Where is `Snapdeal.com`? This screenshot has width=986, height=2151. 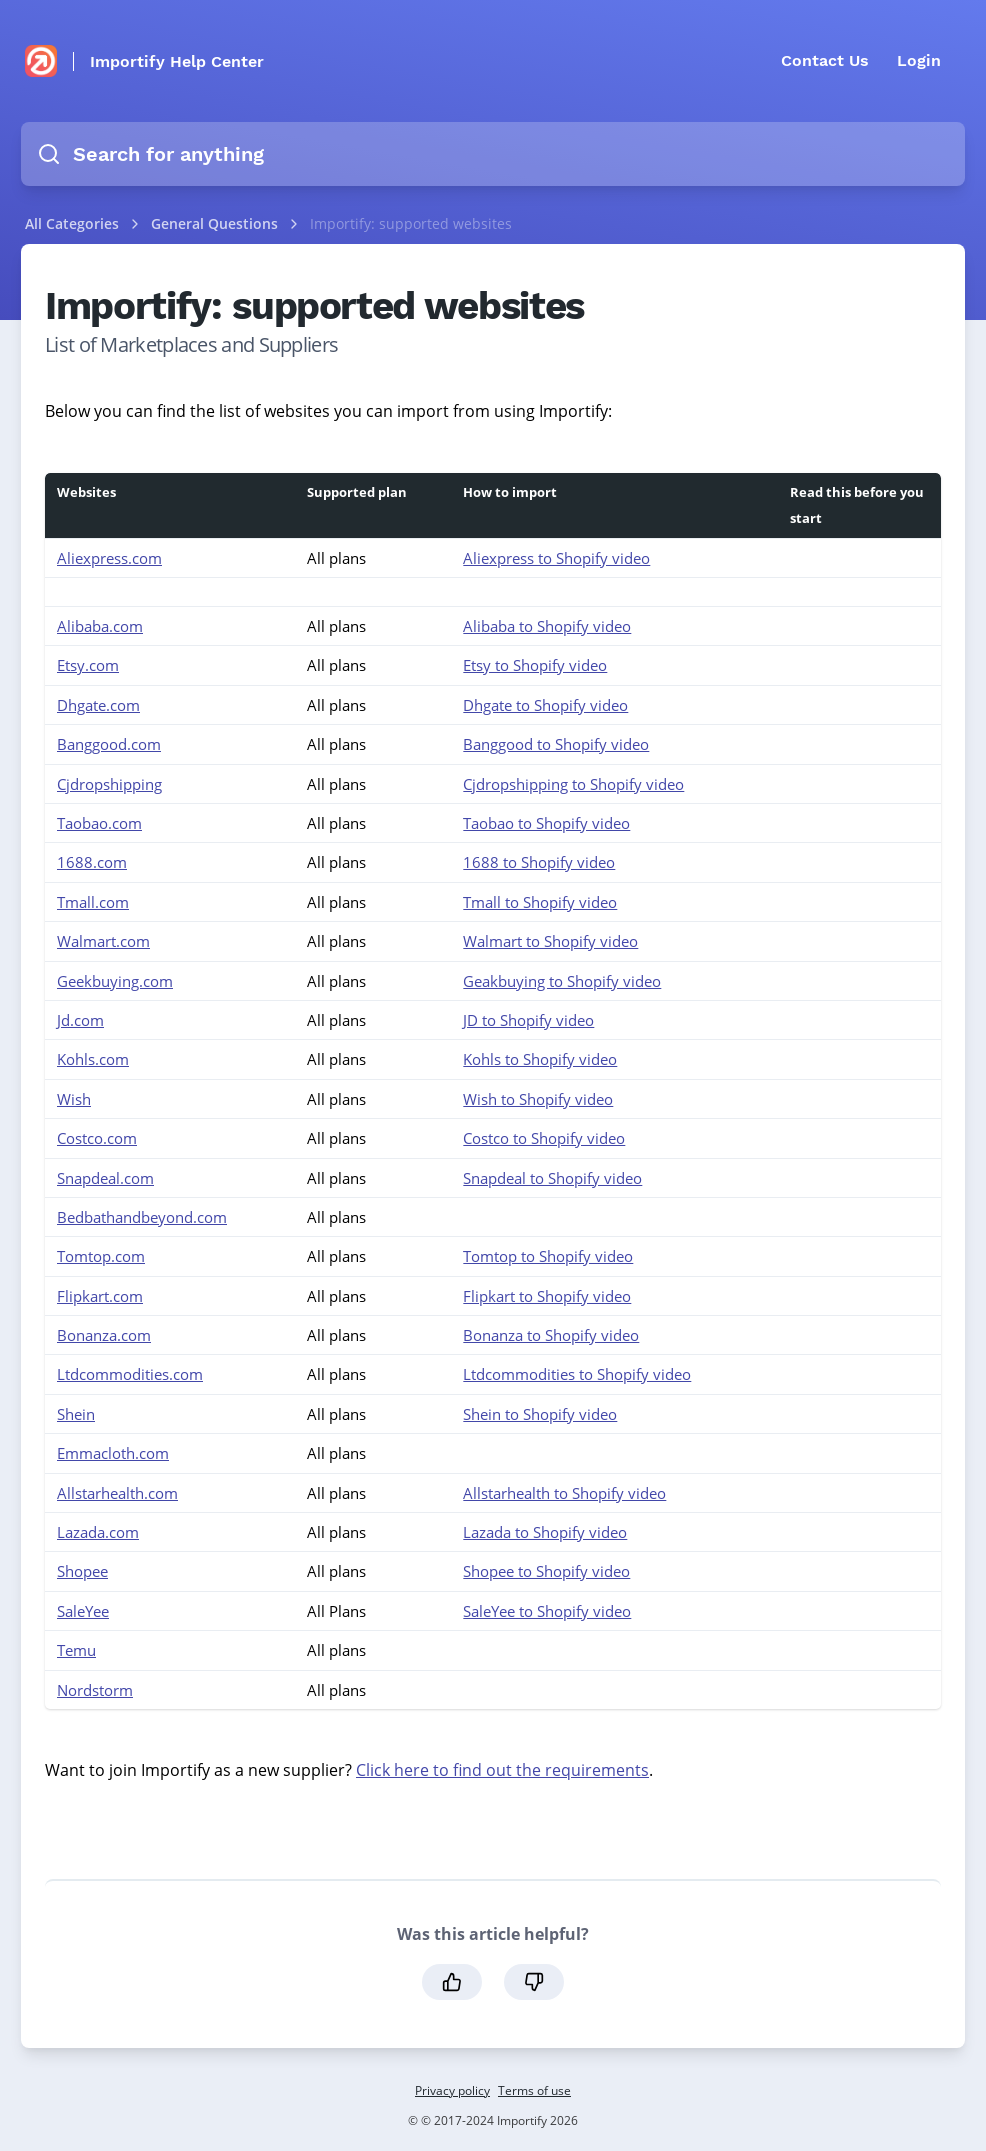 Snapdeal.com is located at coordinates (105, 1178).